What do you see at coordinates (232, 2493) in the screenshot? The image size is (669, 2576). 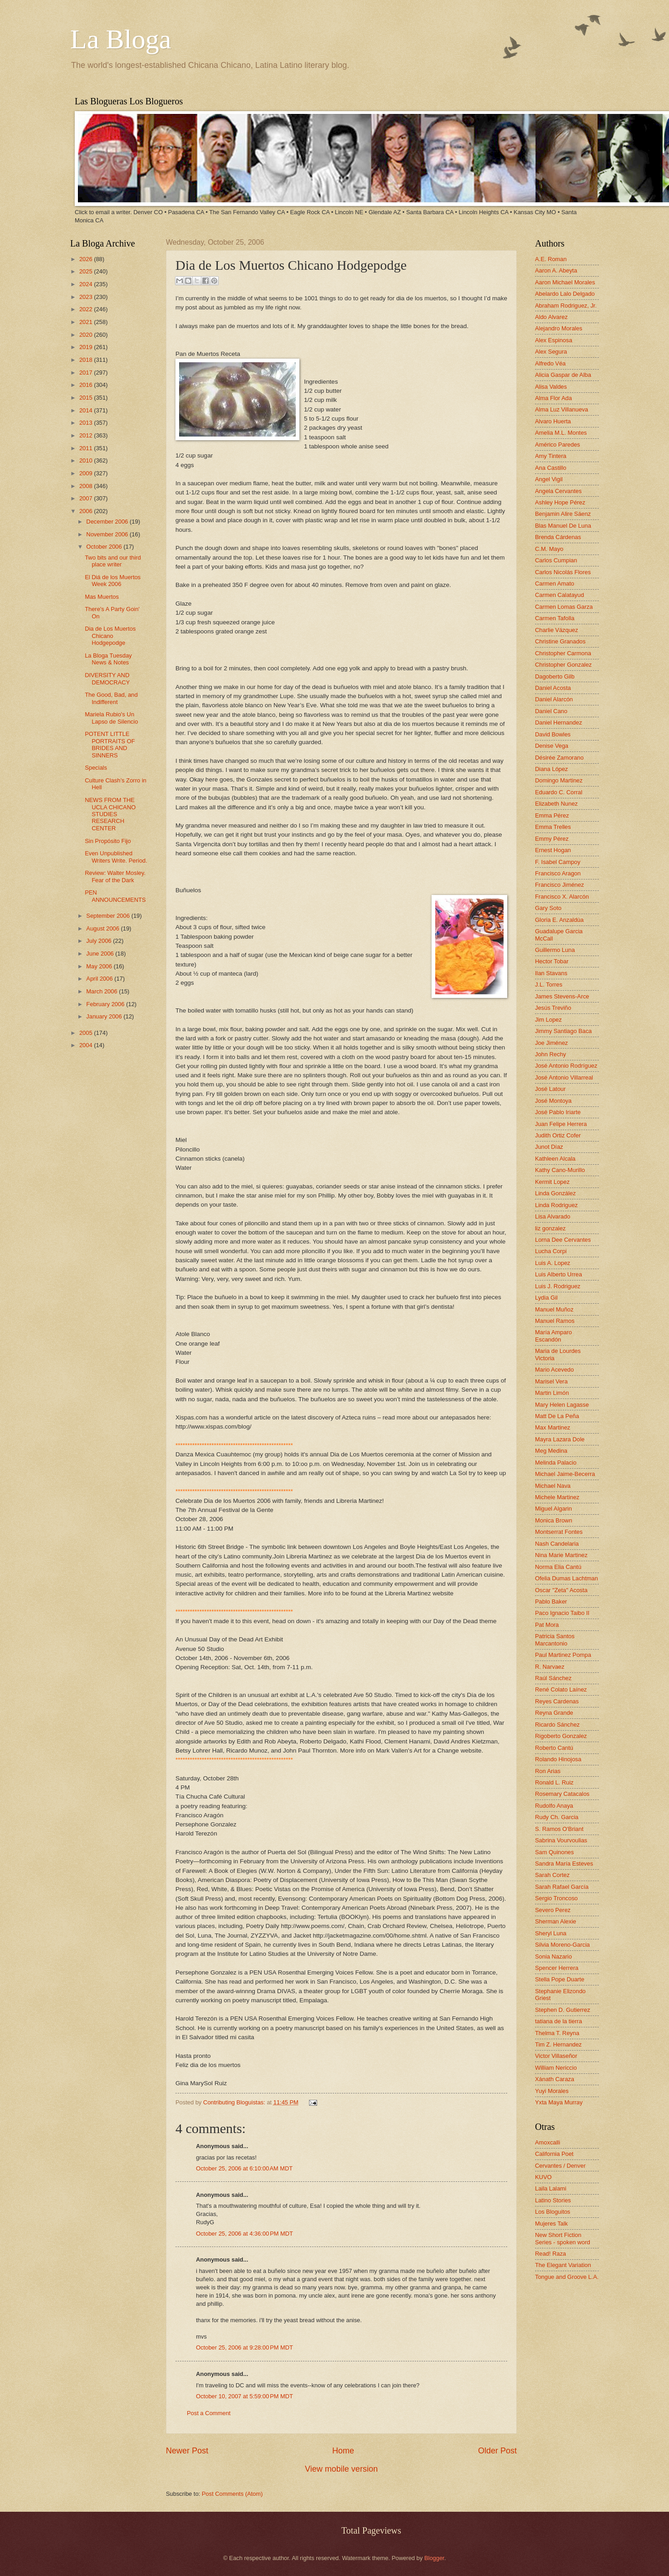 I see `Post Comments (Atom)` at bounding box center [232, 2493].